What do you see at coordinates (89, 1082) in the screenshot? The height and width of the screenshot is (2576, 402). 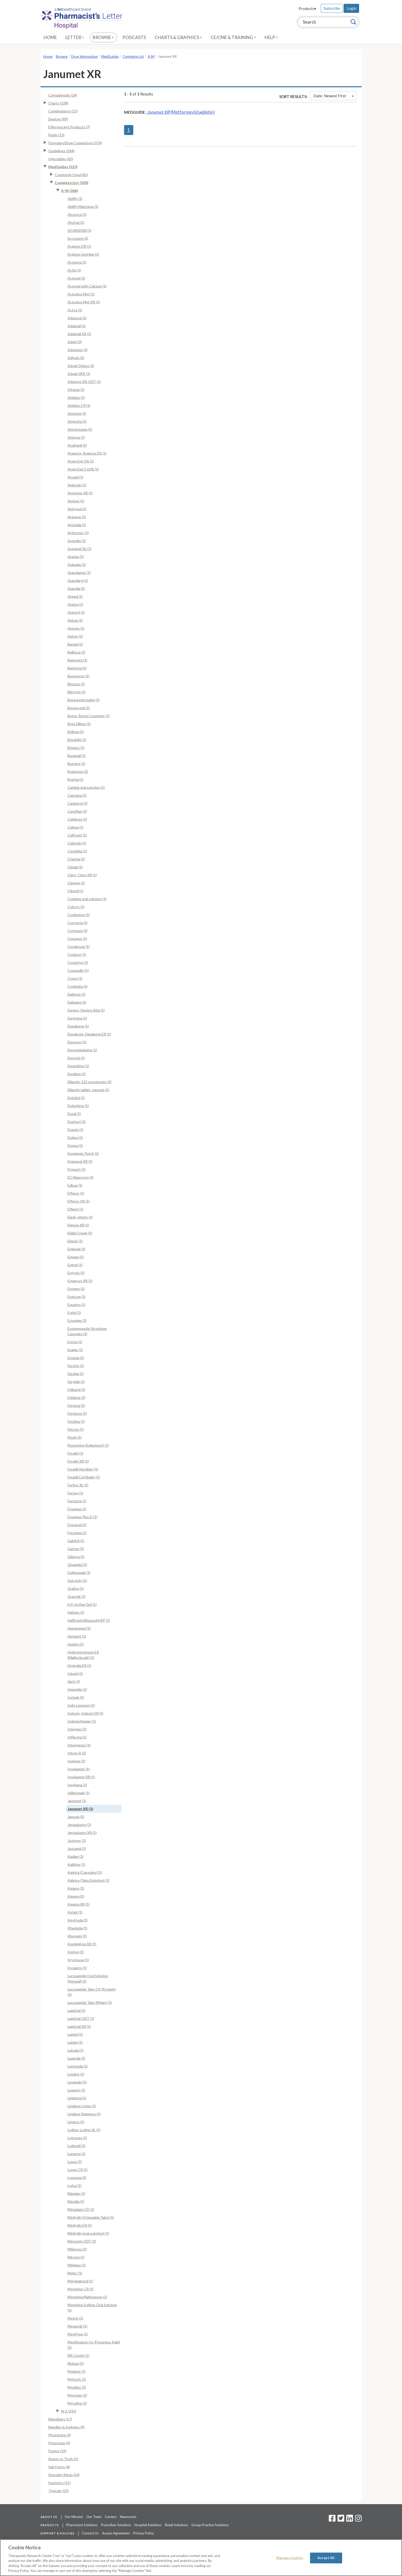 I see `Dilantin-125 suspension (2)` at bounding box center [89, 1082].